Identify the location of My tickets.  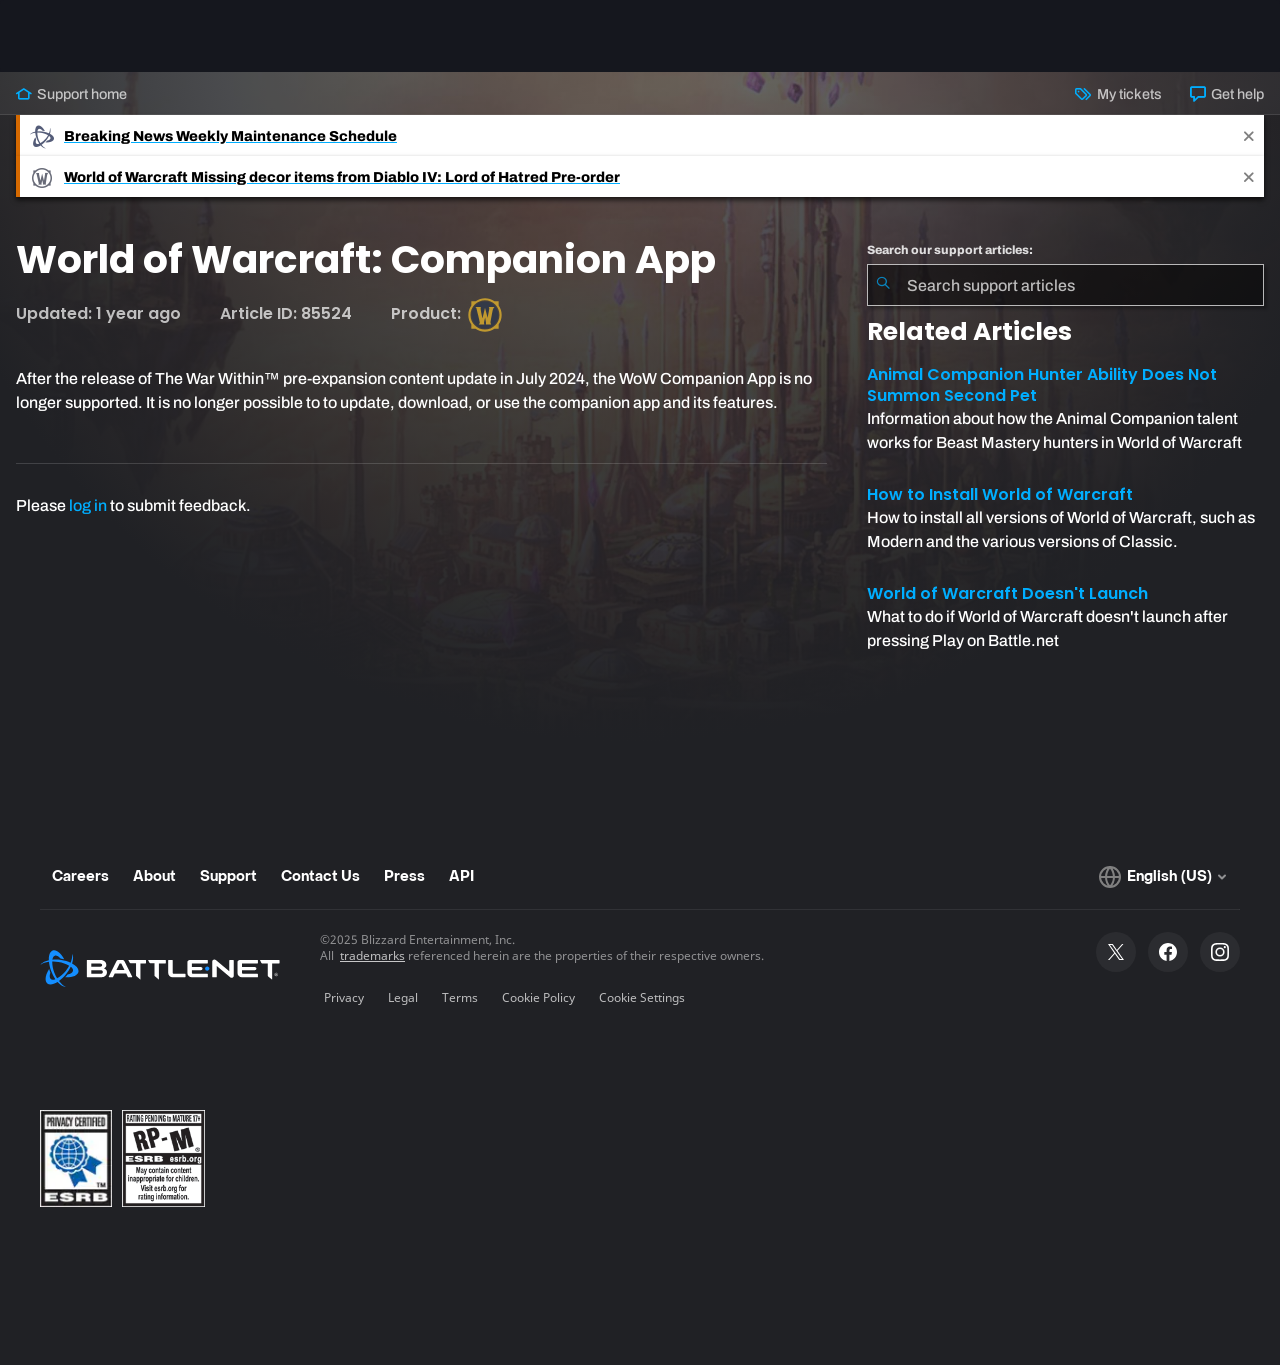
(1118, 94).